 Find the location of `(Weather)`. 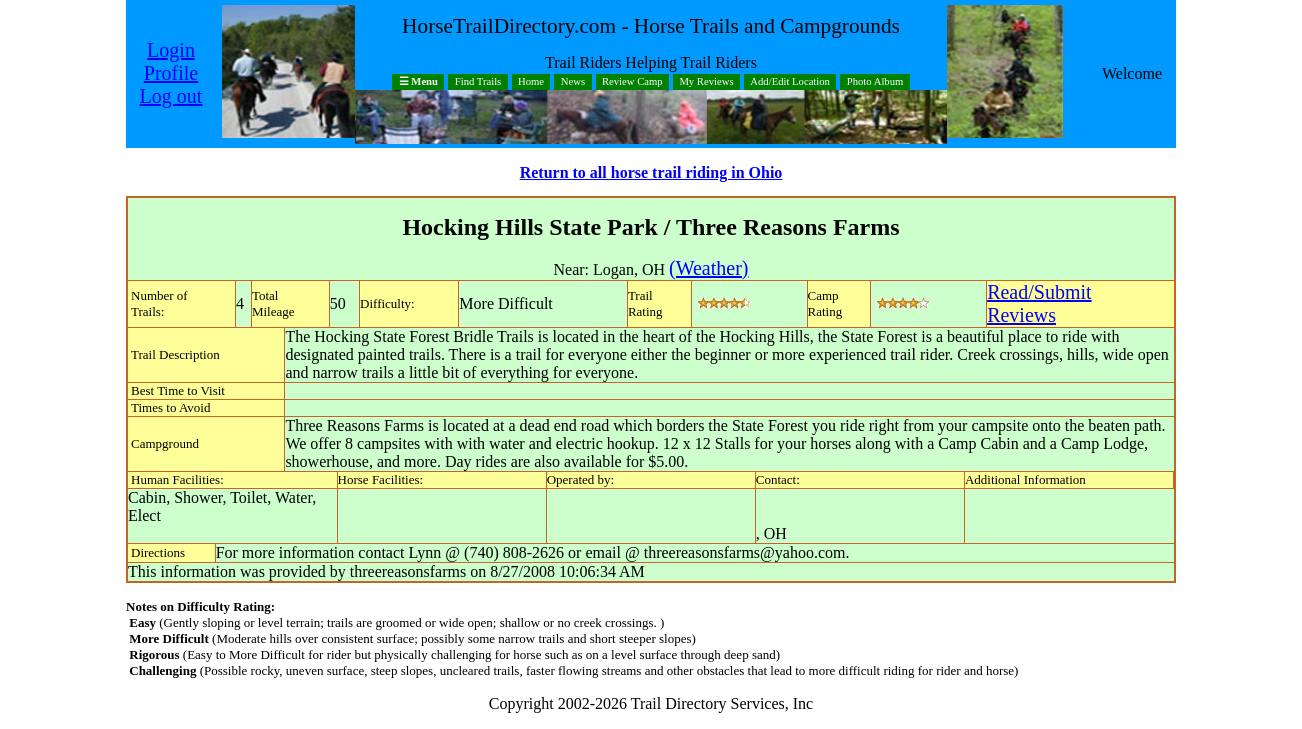

(Weather) is located at coordinates (708, 268).